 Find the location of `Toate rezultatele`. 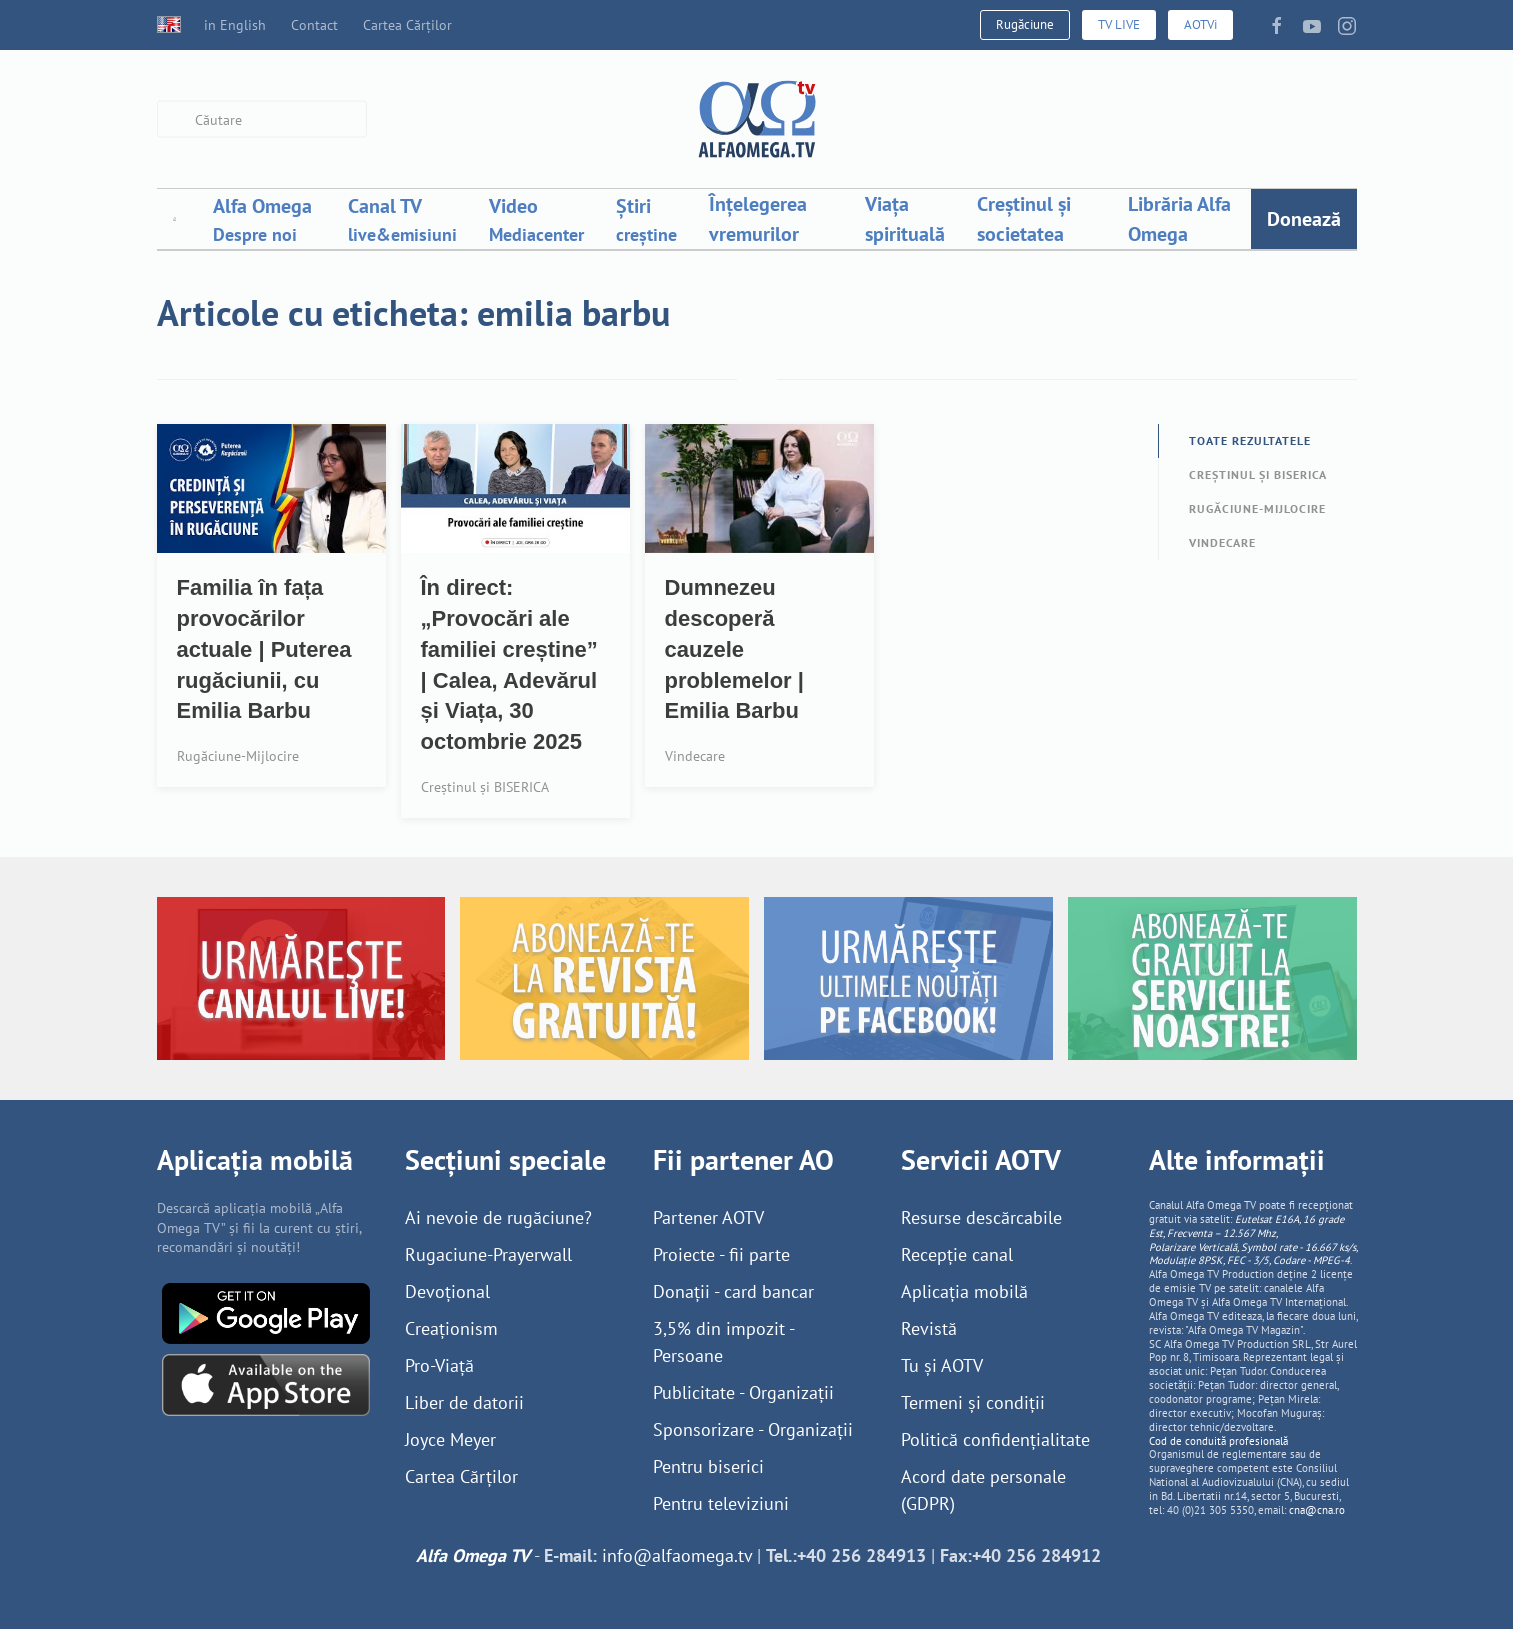

Toate rezultatele is located at coordinates (1250, 440).